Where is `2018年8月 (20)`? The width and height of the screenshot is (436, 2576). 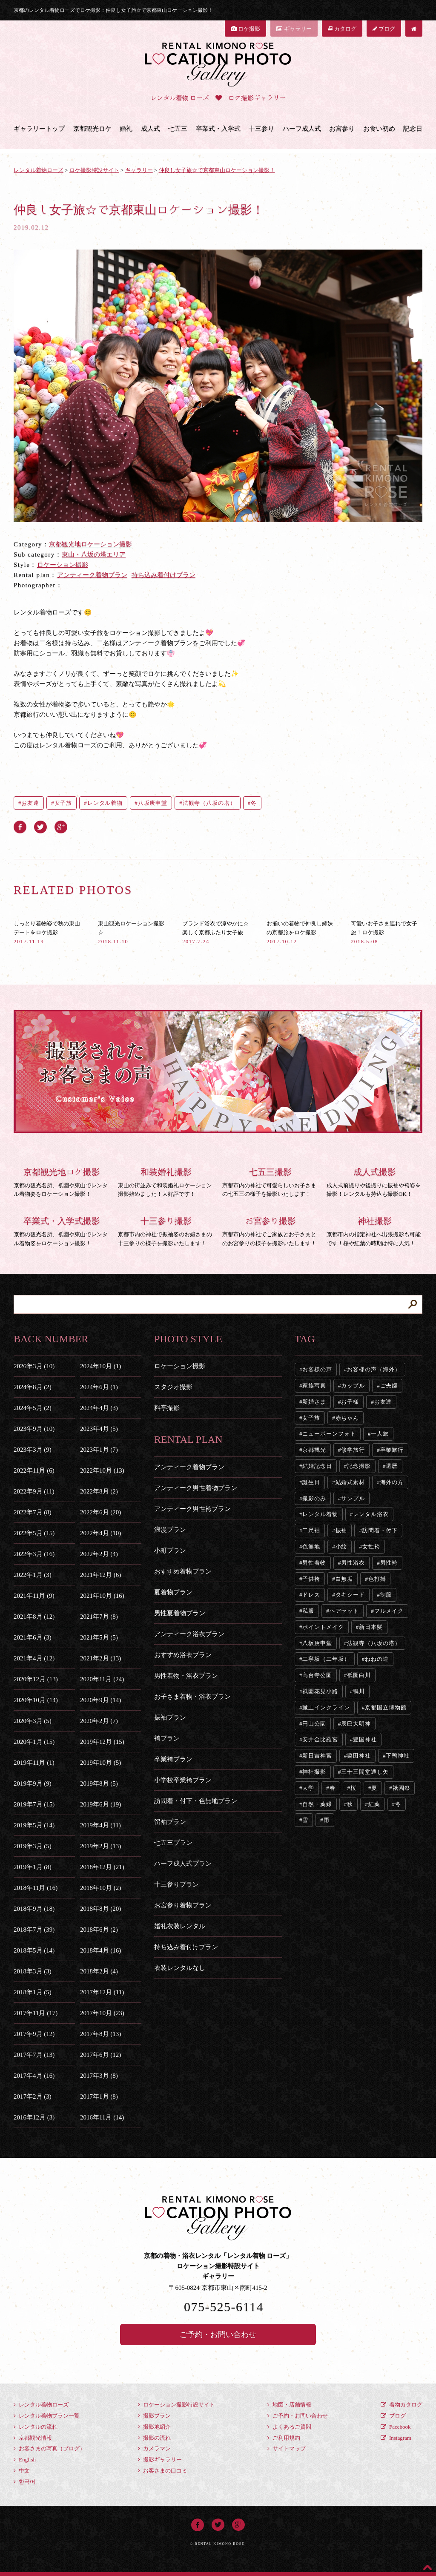 2018年8月 (20) is located at coordinates (100, 1908).